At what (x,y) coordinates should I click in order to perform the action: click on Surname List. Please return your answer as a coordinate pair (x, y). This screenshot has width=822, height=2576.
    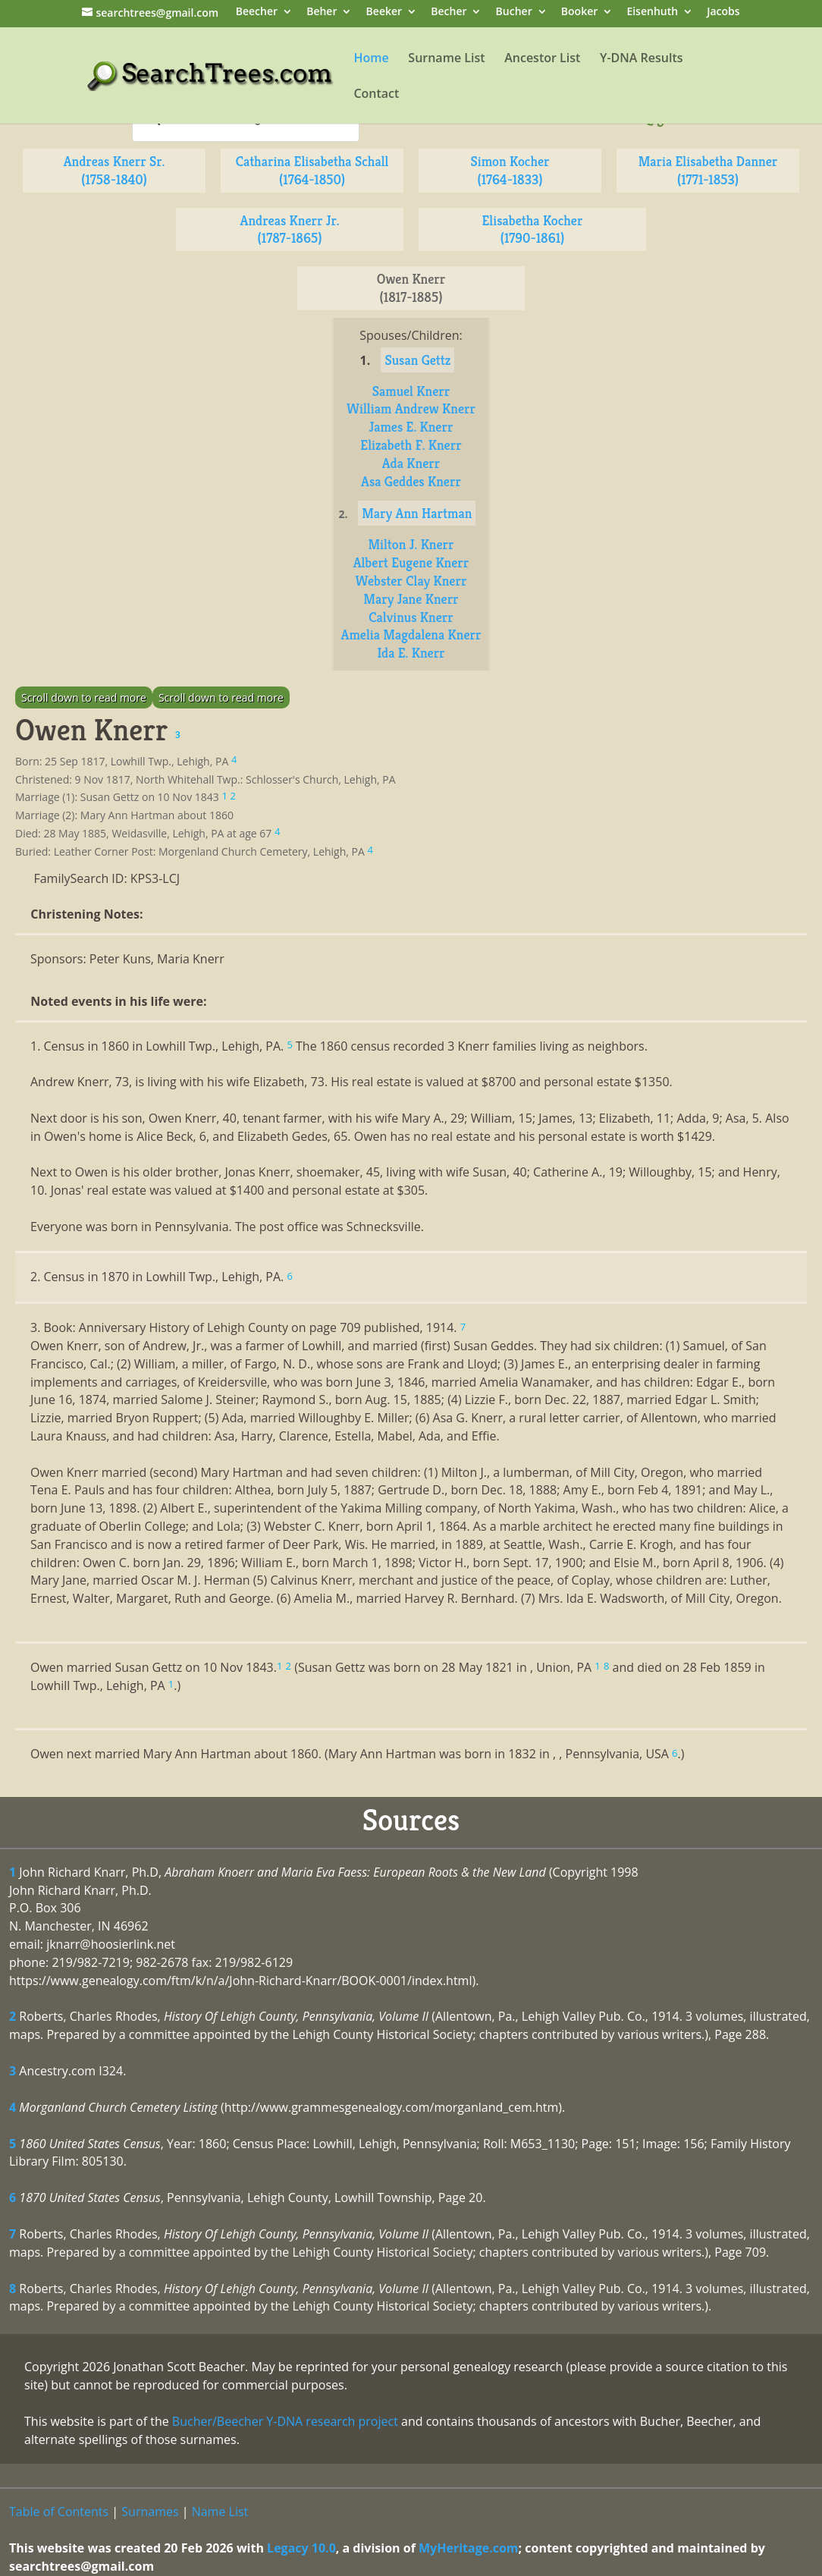
    Looking at the image, I should click on (446, 59).